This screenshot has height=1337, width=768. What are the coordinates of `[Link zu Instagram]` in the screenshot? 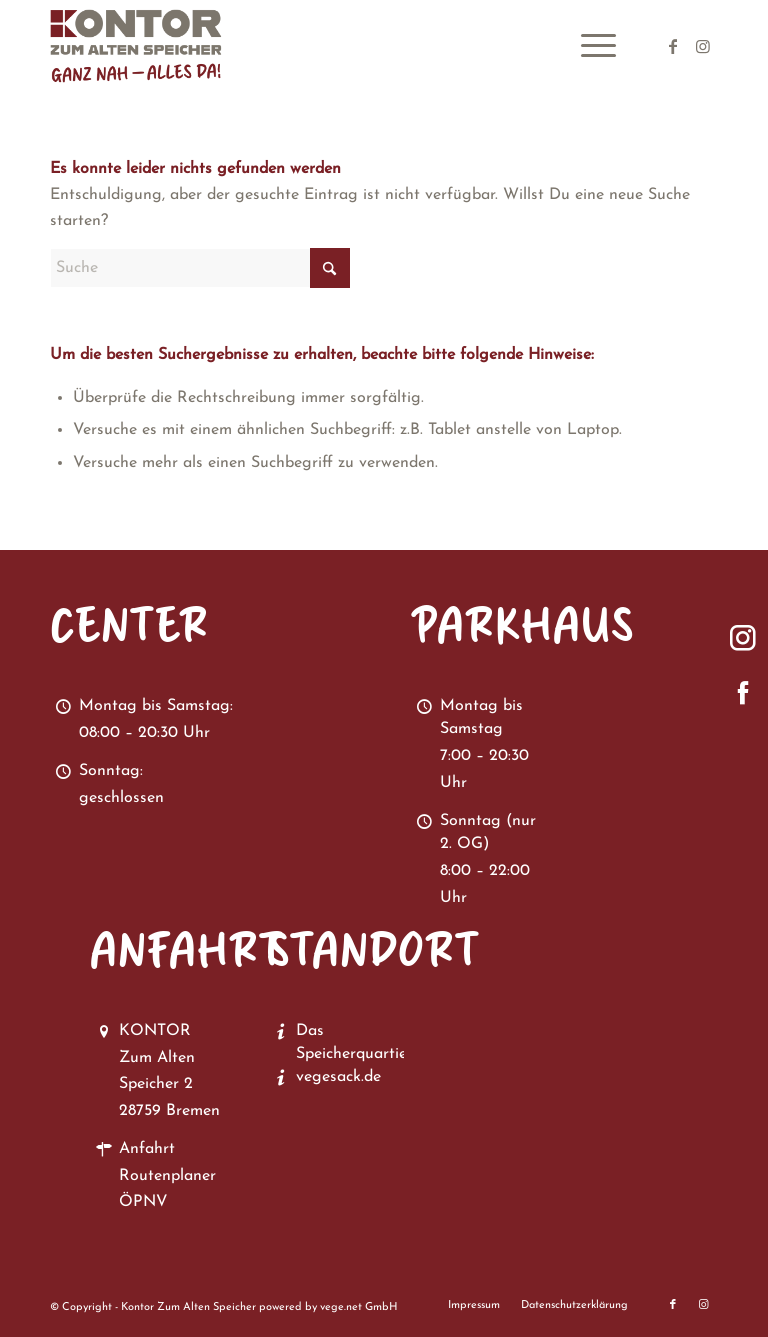 It's located at (703, 46).